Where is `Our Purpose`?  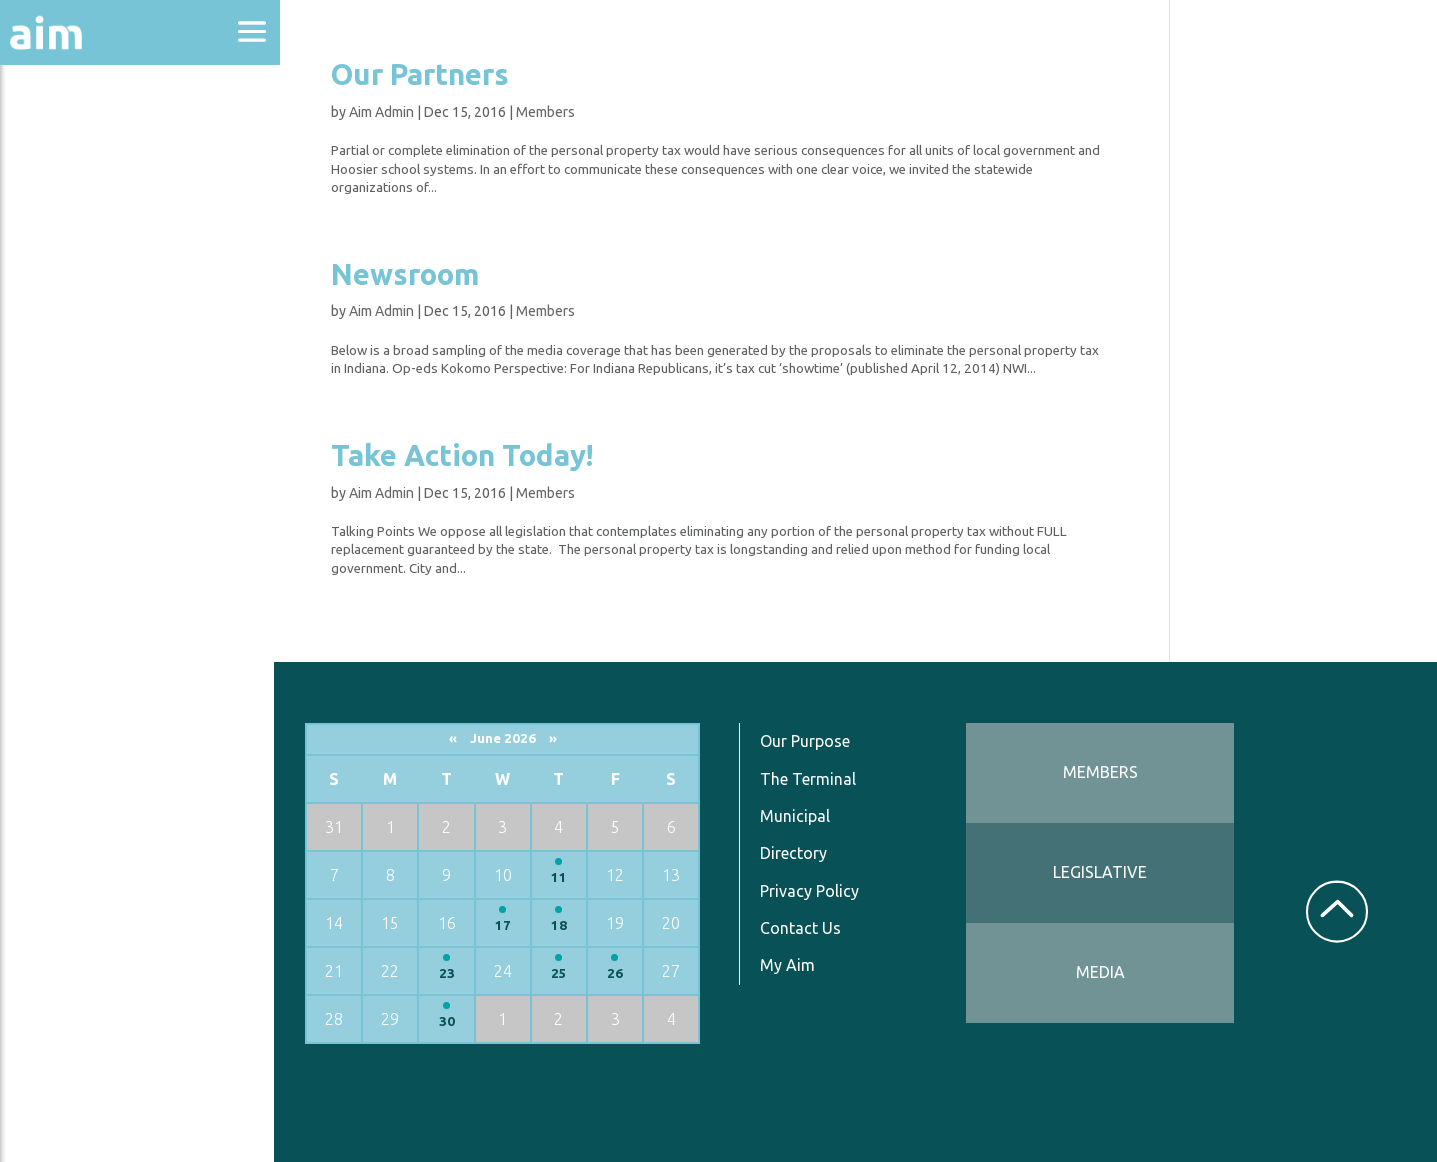
Our Purpose is located at coordinates (809, 741).